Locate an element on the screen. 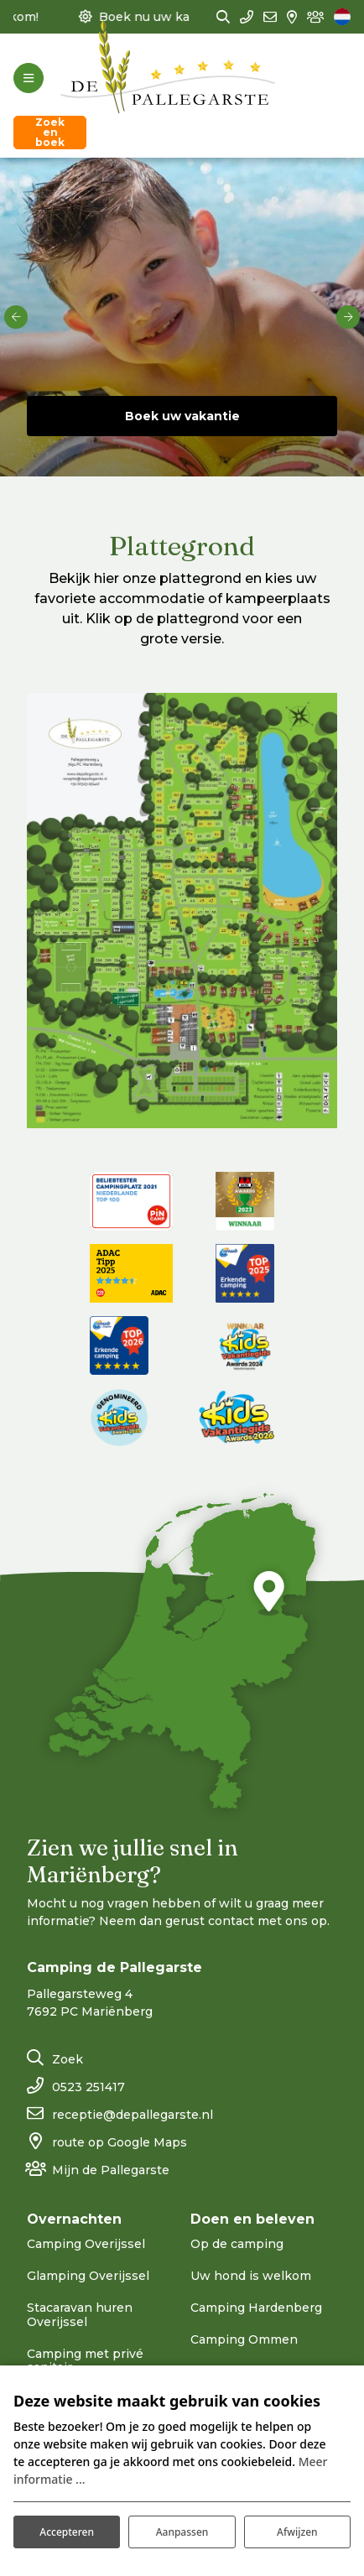 The image size is (364, 2576). Aanpassen is located at coordinates (182, 2532).